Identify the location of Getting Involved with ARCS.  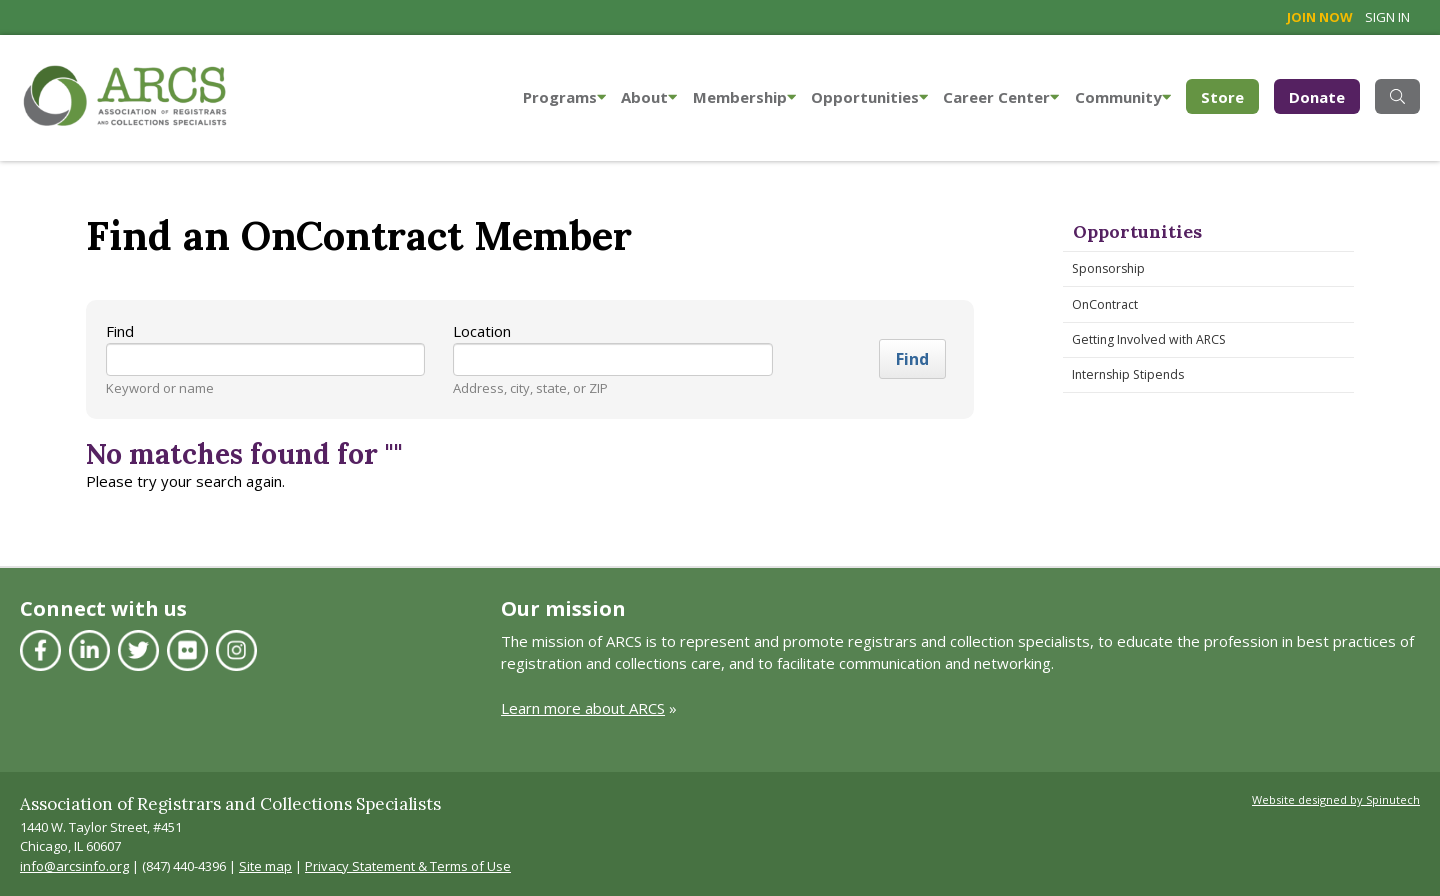
(1149, 339).